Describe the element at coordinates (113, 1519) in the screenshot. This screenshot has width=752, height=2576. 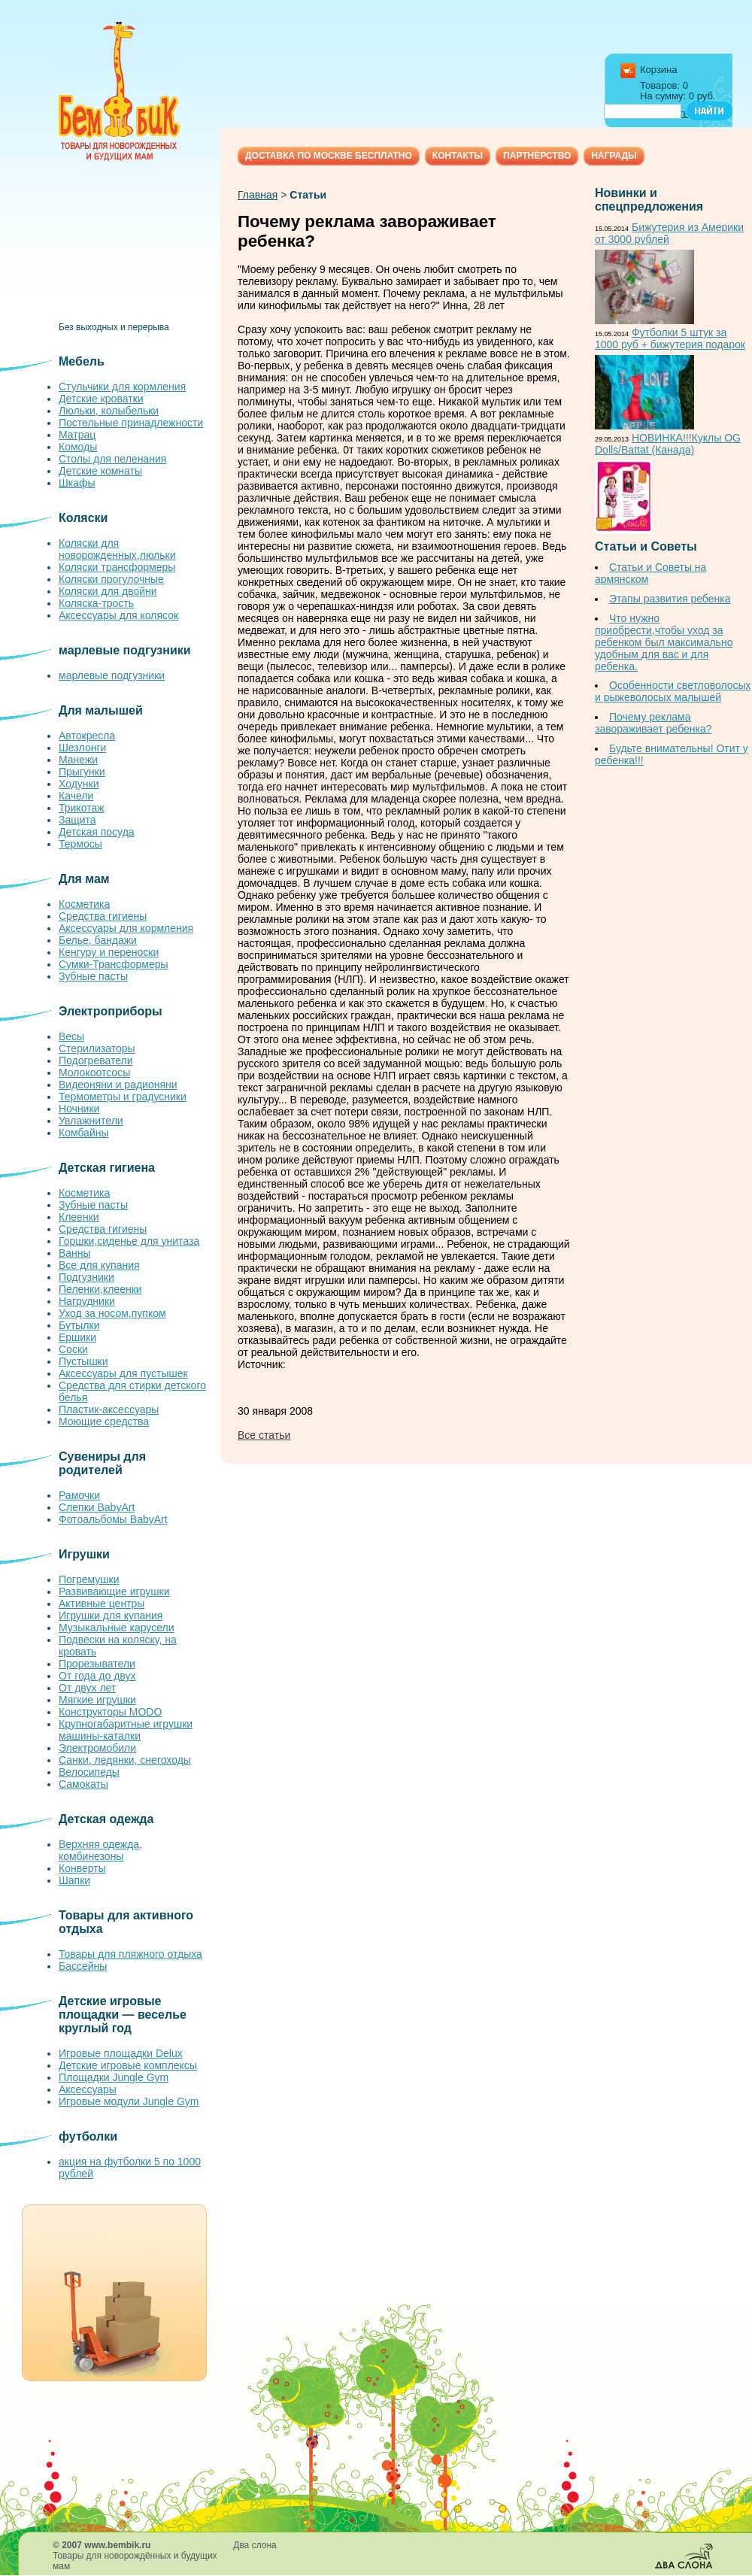
I see `Фотоальбомы BabyArt` at that location.